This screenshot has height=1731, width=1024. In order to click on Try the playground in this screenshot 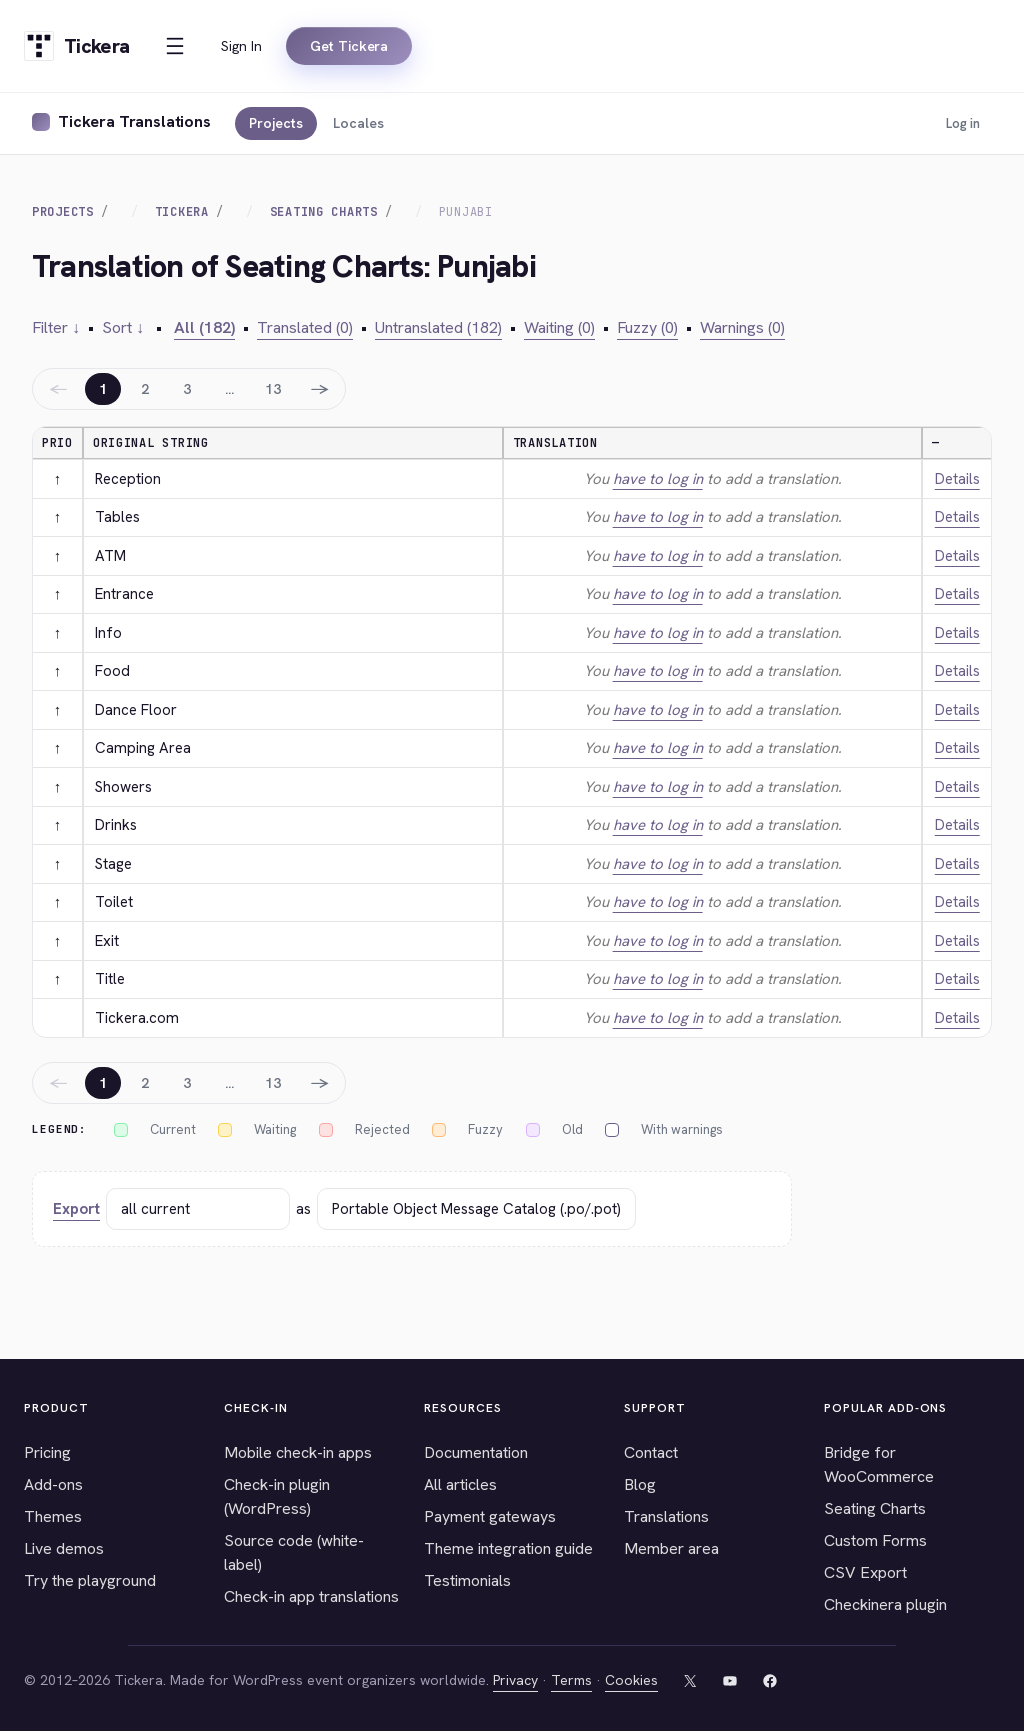, I will do `click(90, 1580)`.